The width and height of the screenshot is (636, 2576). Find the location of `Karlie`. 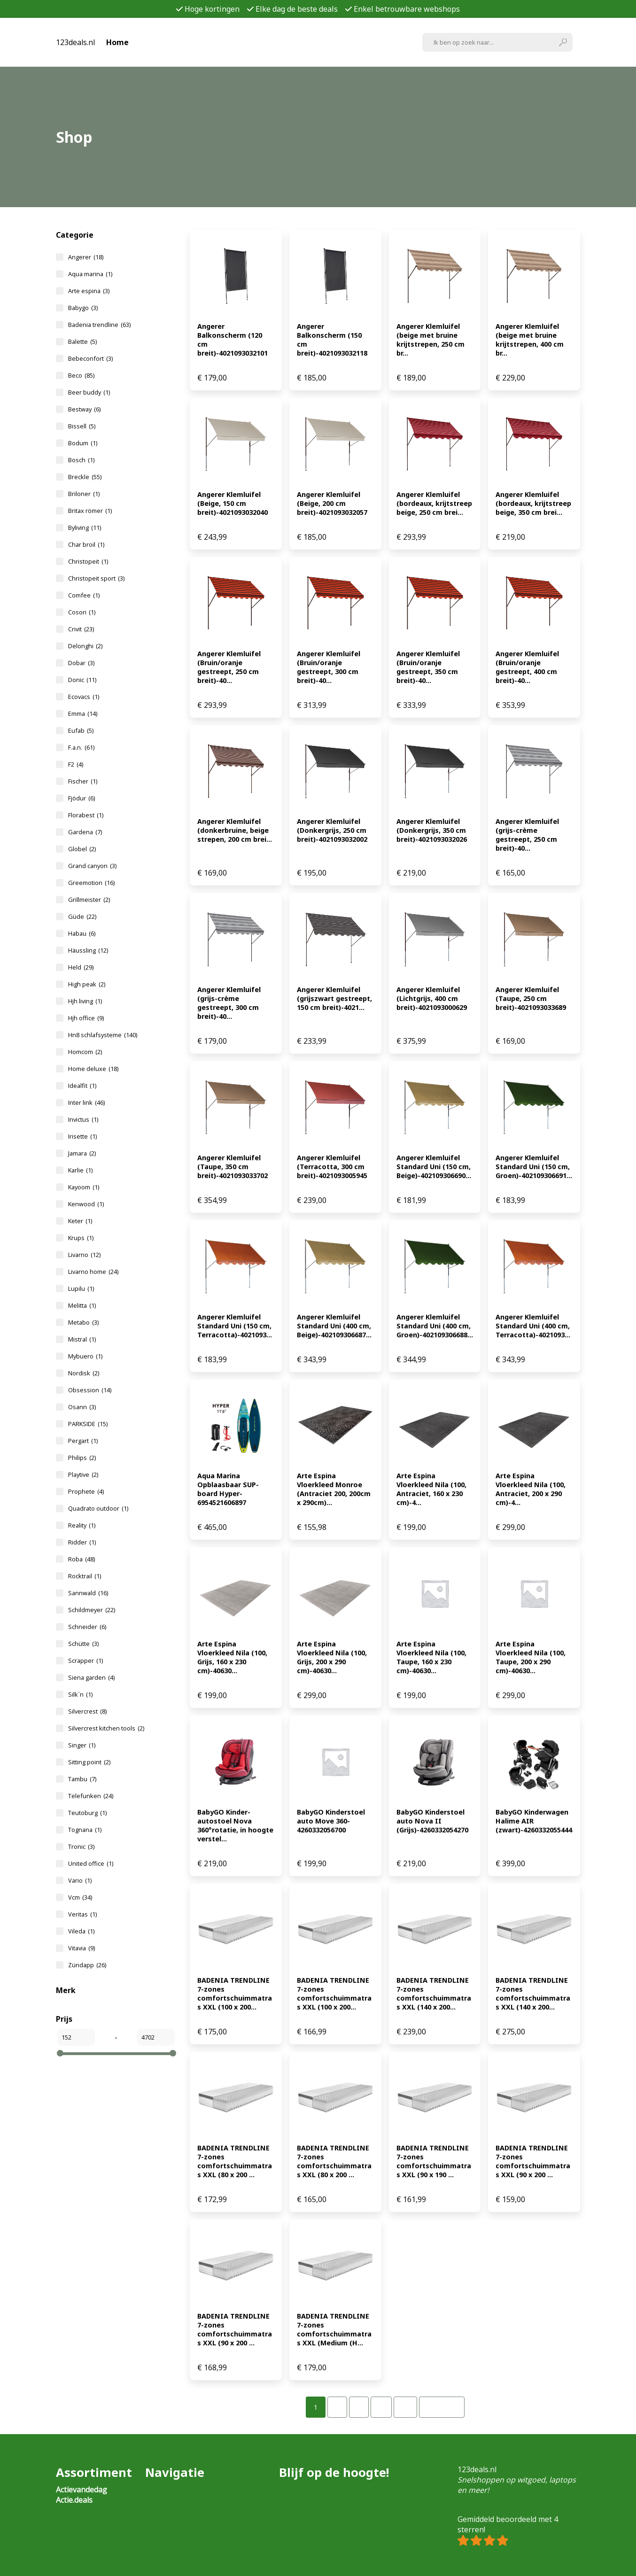

Karlie is located at coordinates (80, 1170).